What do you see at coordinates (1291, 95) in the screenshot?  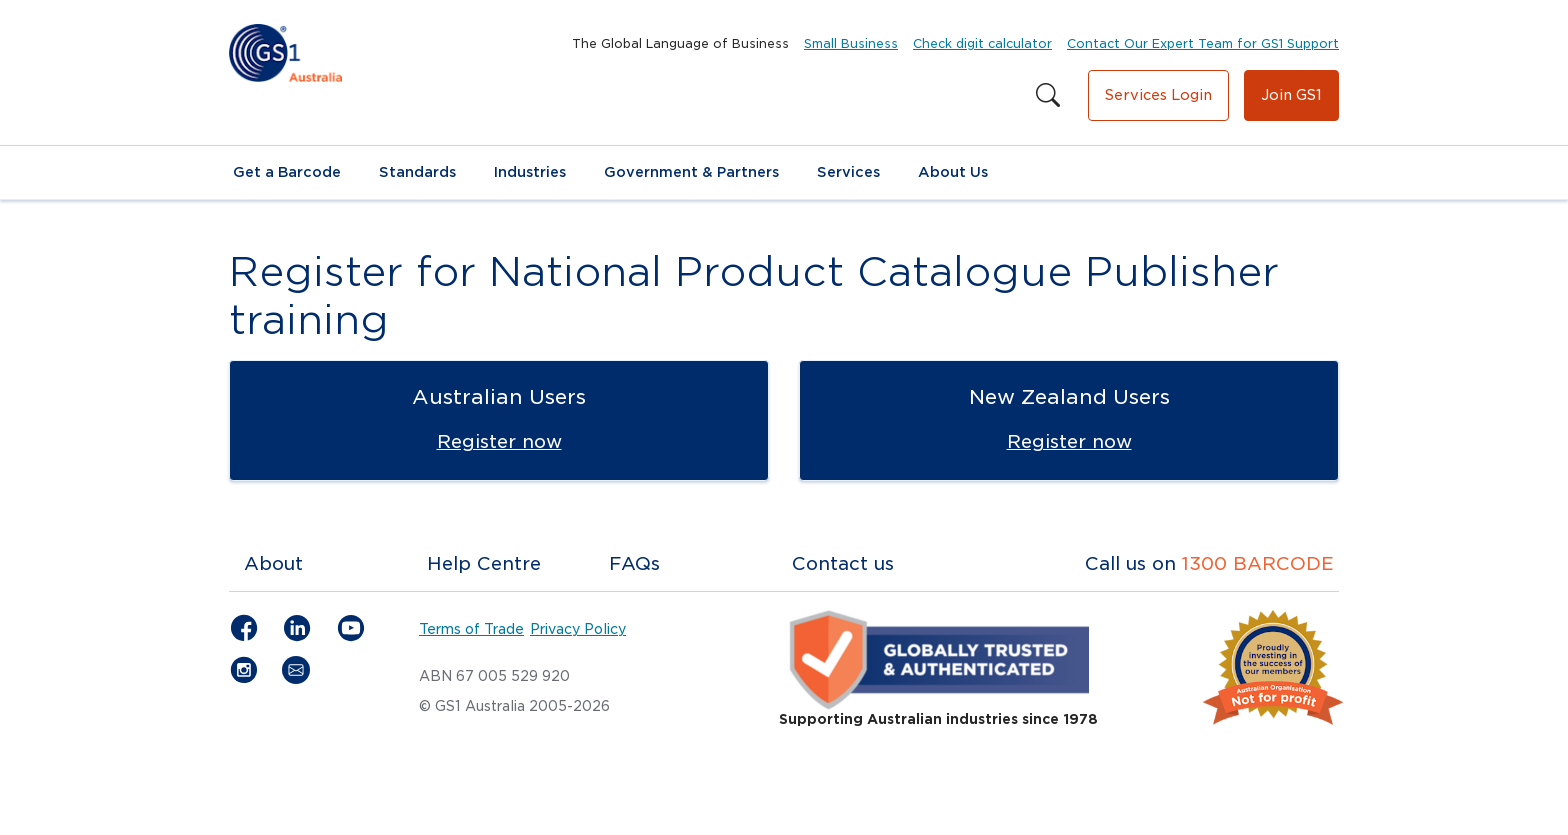 I see `Join GS1` at bounding box center [1291, 95].